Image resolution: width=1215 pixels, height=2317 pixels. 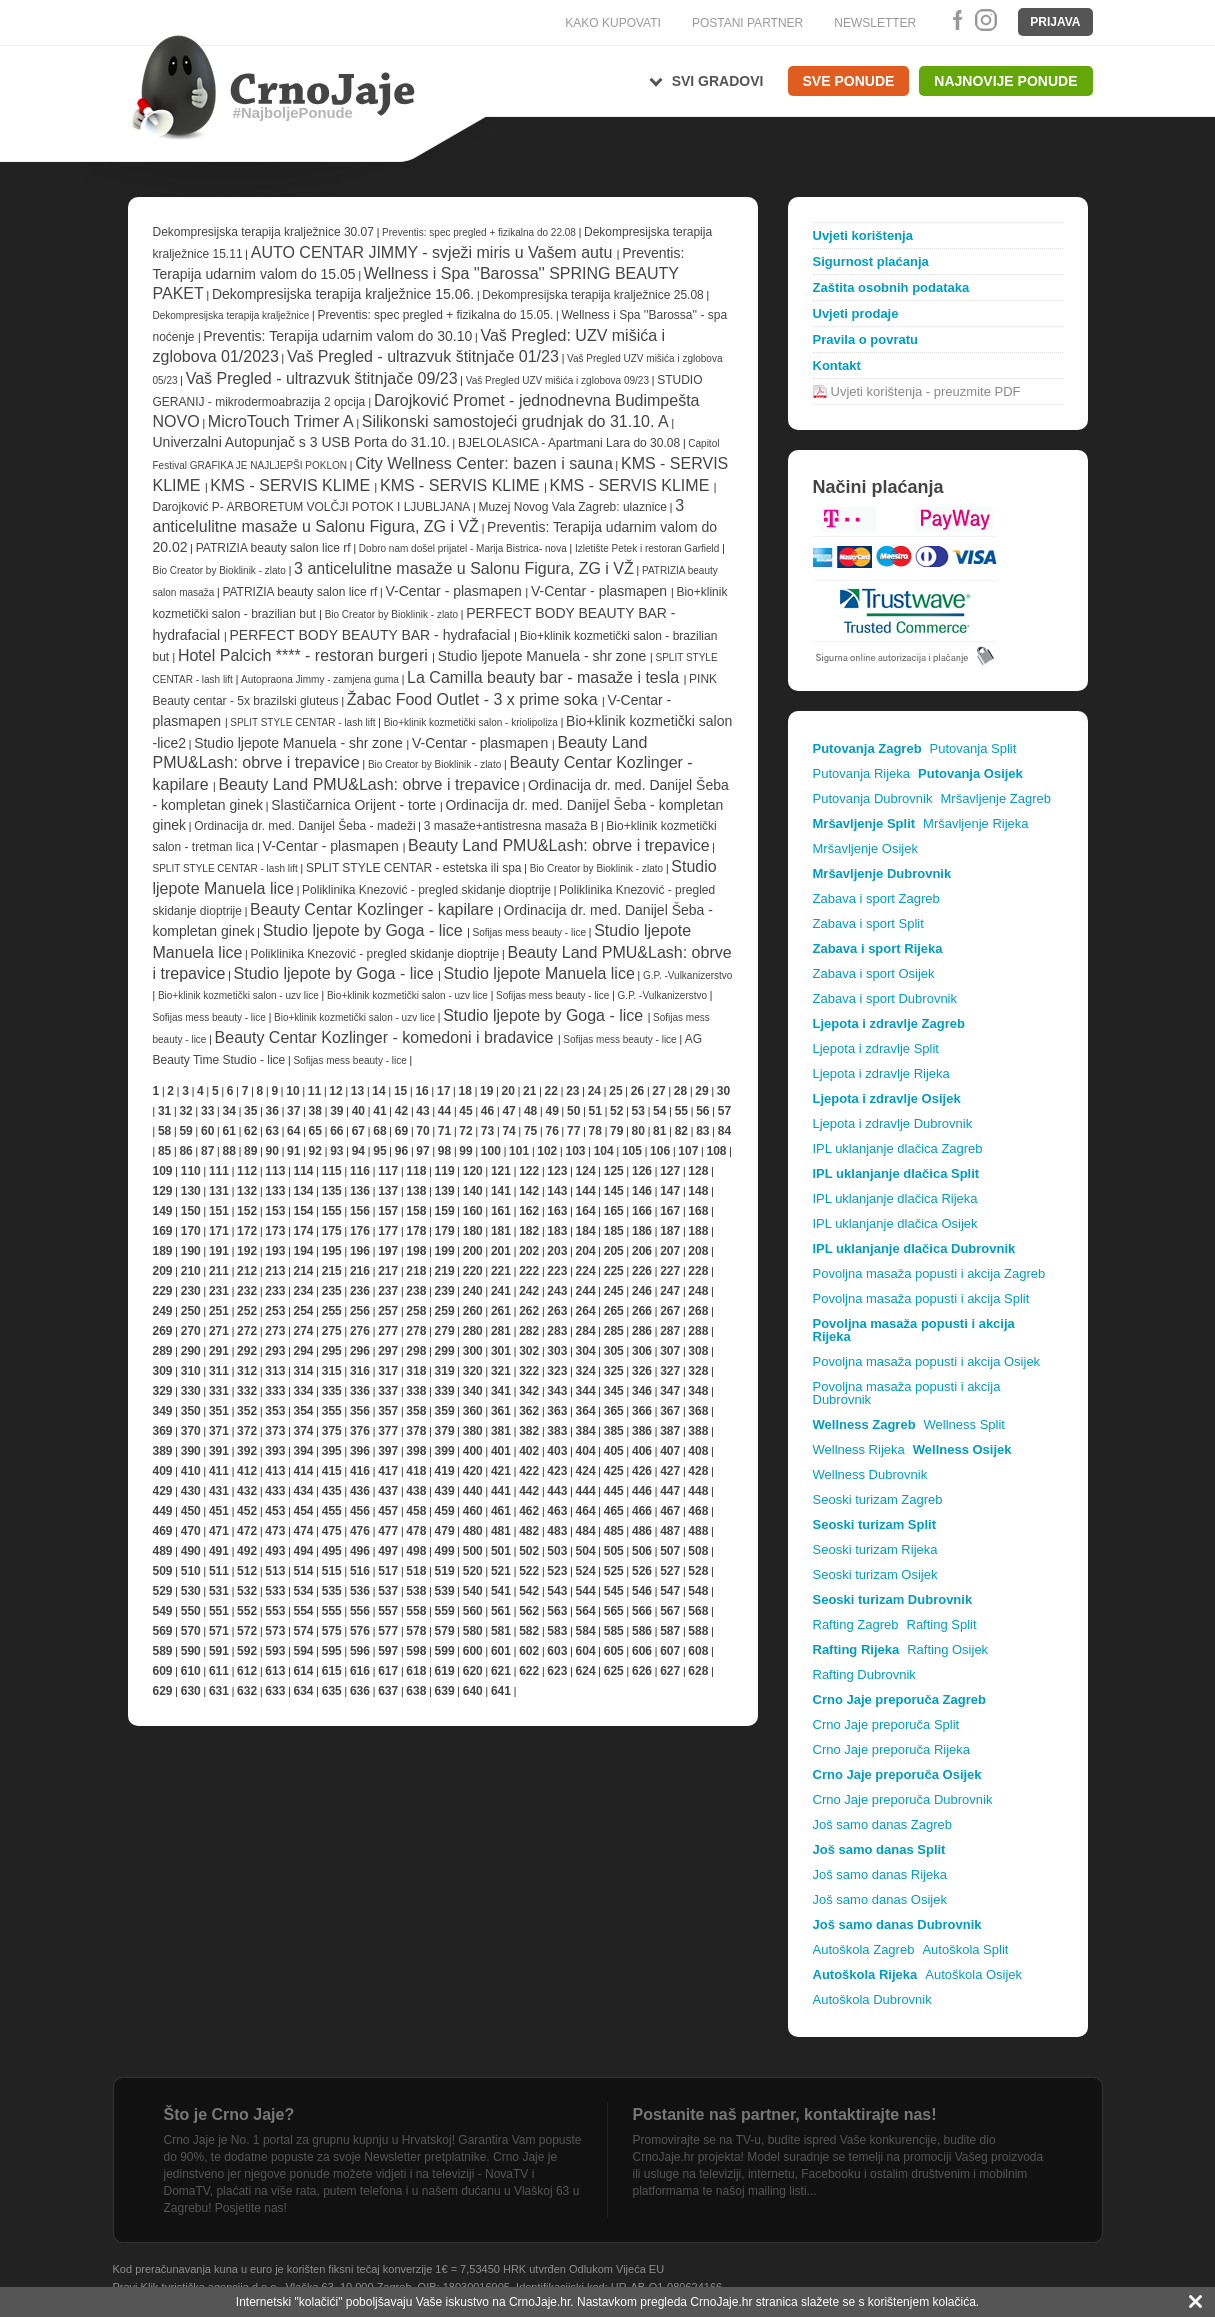 What do you see at coordinates (557, 1271) in the screenshot?
I see `223` at bounding box center [557, 1271].